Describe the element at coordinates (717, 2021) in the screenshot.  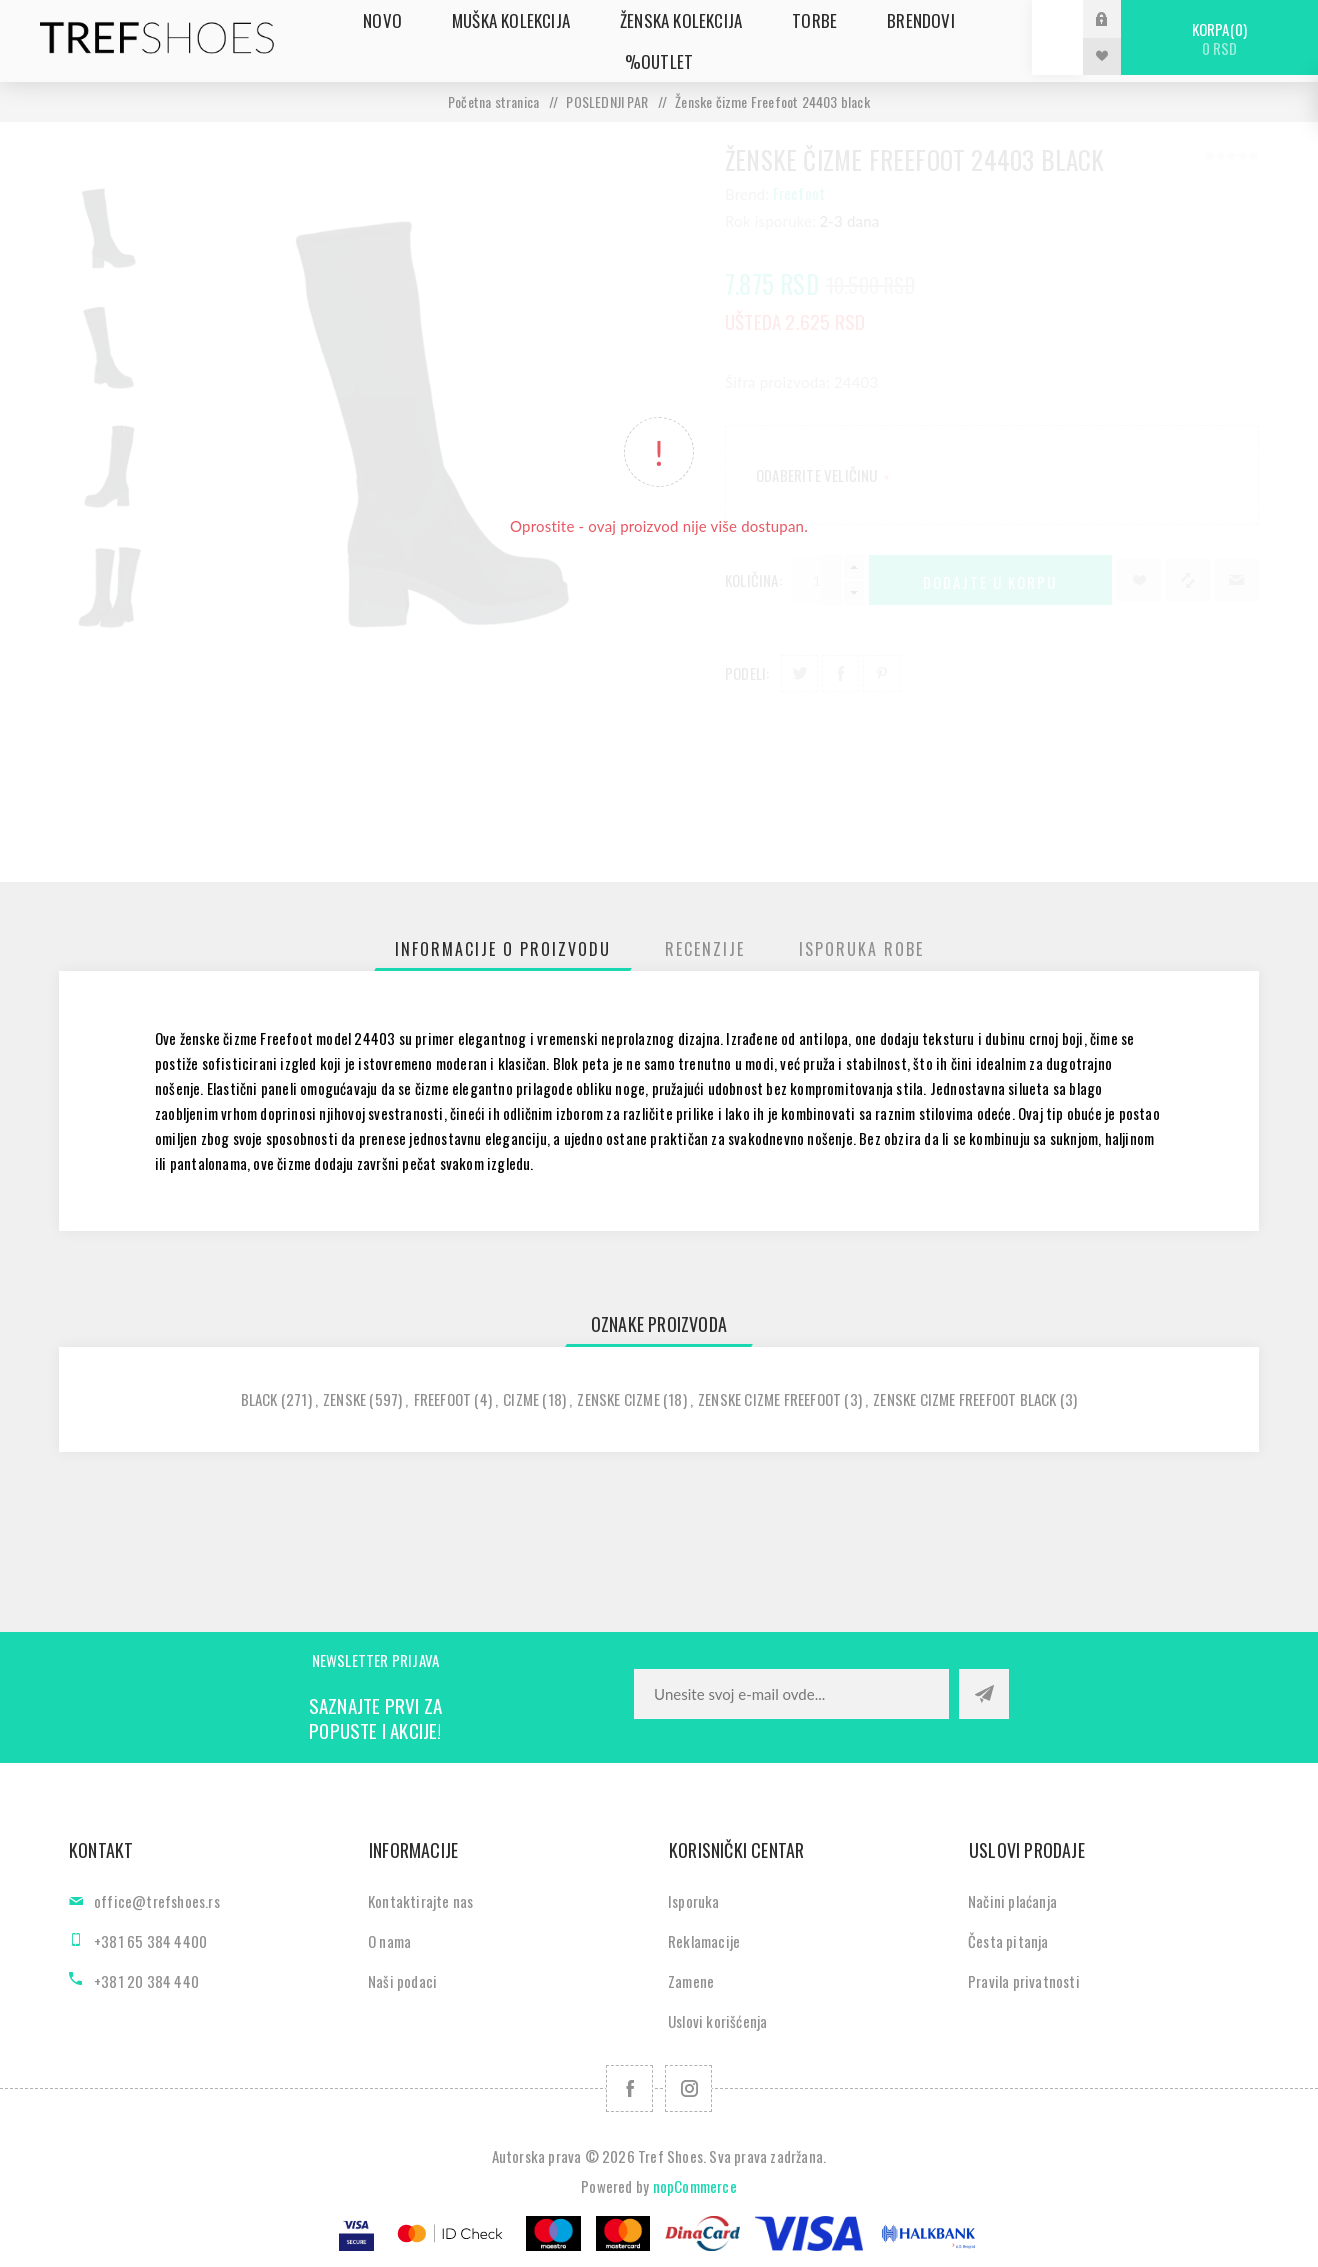
I see `Uslovi korišćenja` at that location.